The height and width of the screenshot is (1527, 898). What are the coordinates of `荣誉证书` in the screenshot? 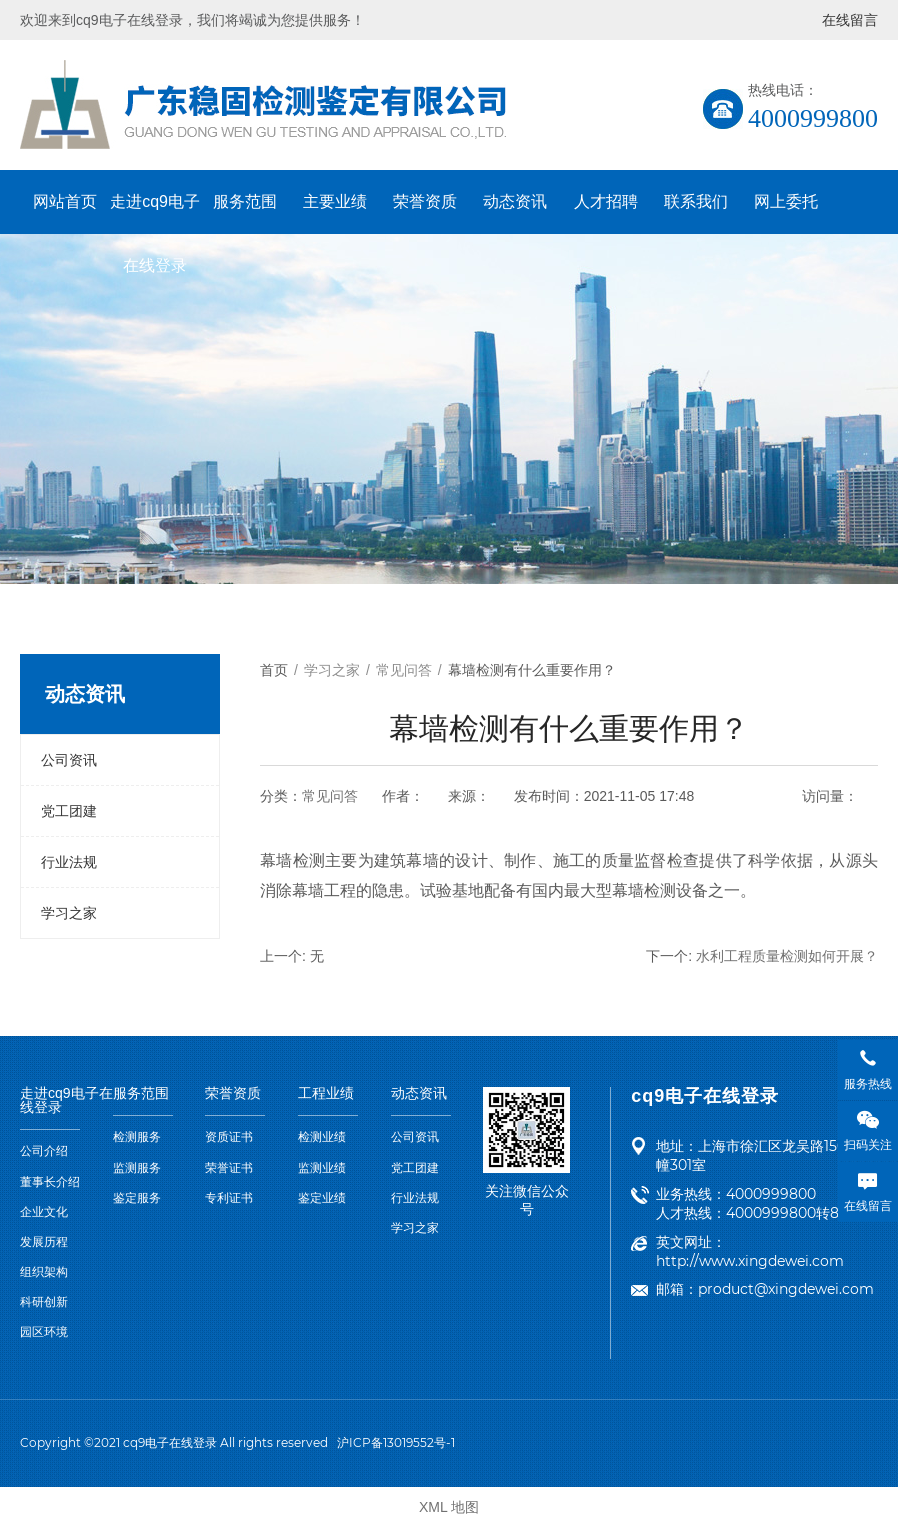 It's located at (229, 1168).